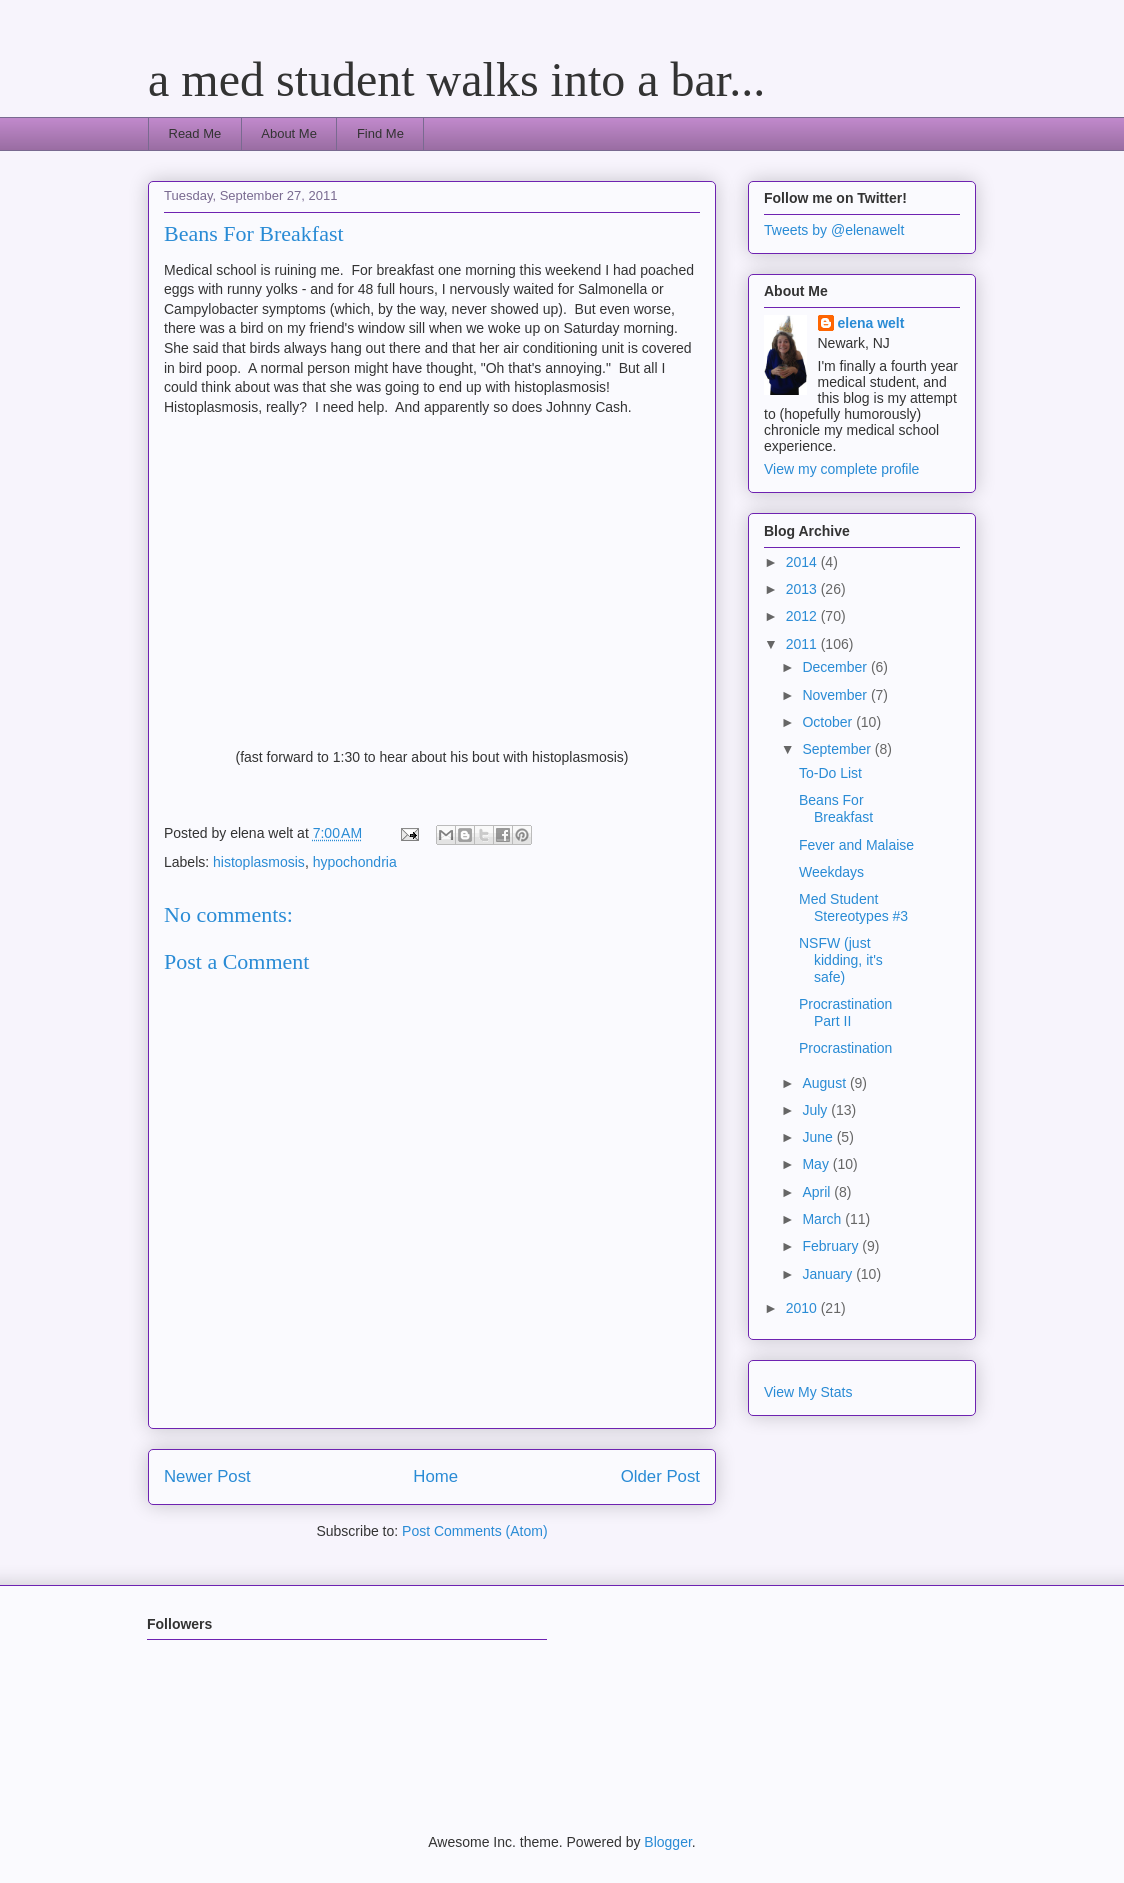 This screenshot has width=1124, height=1883. Describe the element at coordinates (474, 1531) in the screenshot. I see `Post Comments (Atom)` at that location.